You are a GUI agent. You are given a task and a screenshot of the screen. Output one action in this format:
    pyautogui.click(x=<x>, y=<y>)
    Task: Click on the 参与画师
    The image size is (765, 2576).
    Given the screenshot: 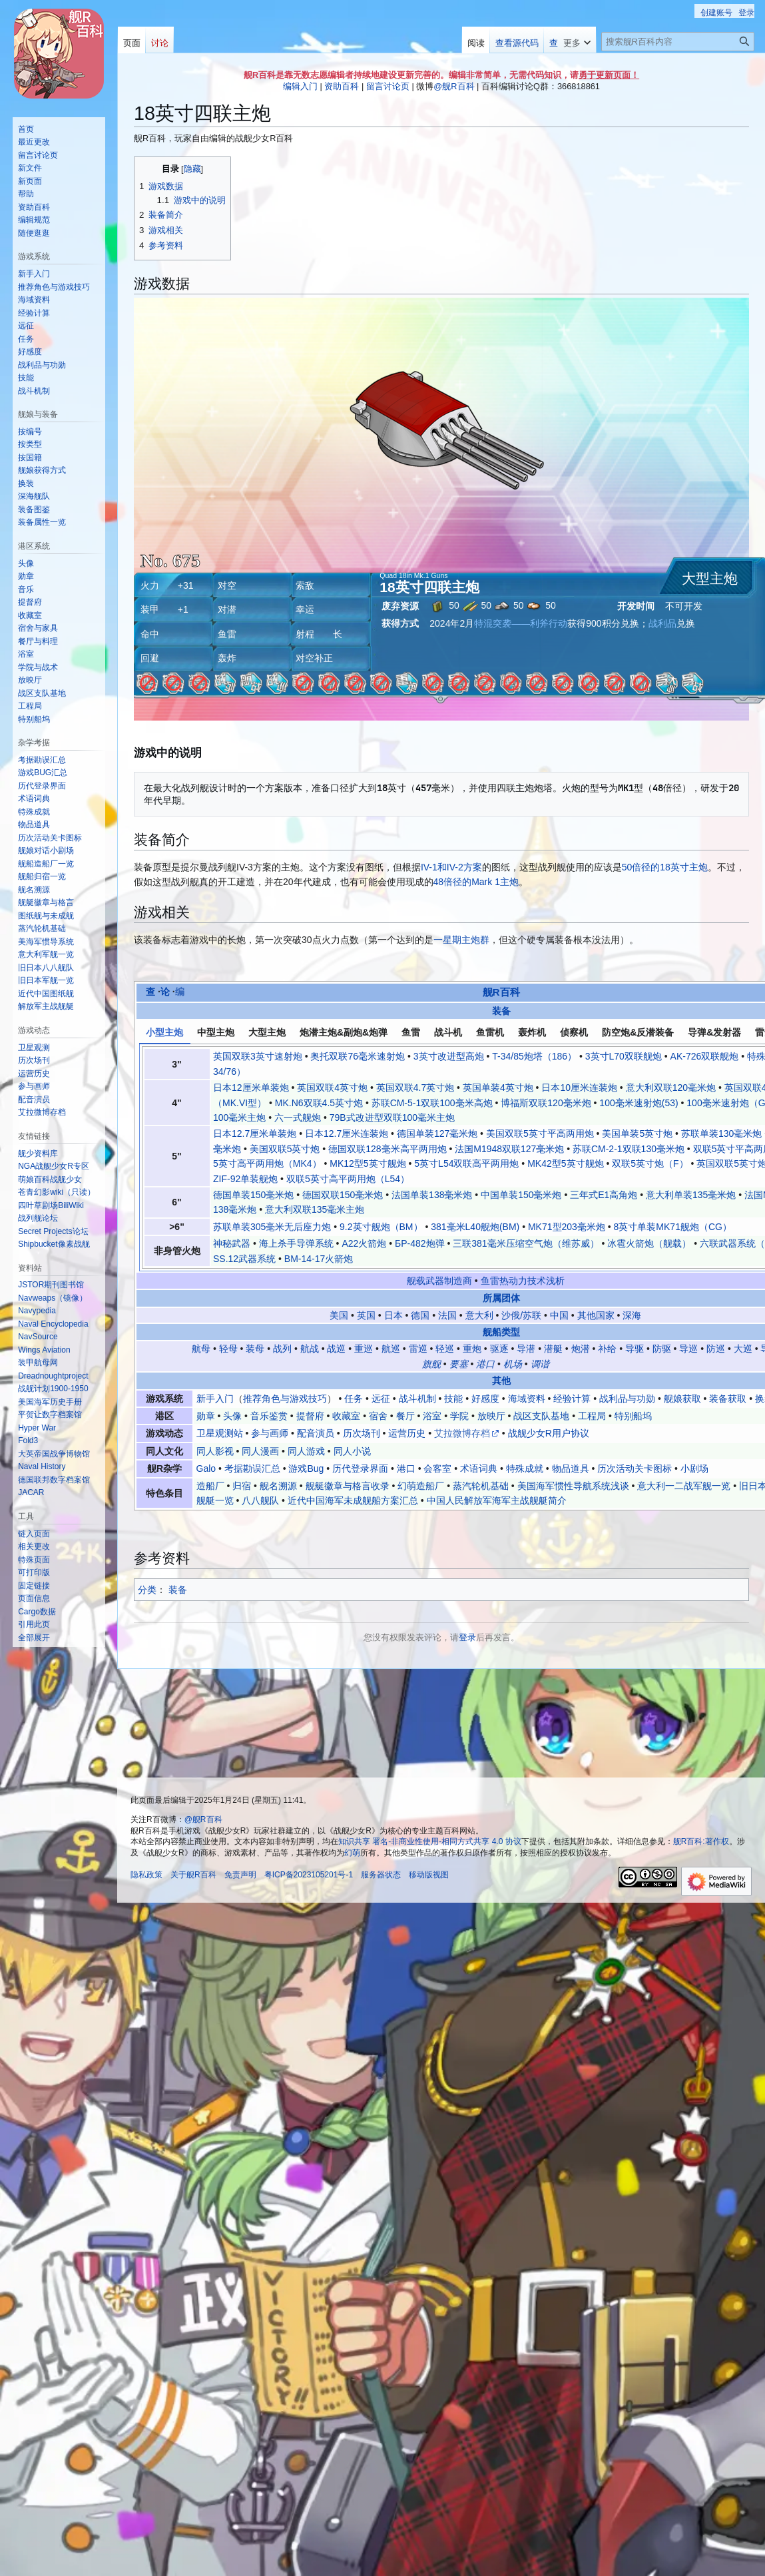 What is the action you would take?
    pyautogui.click(x=269, y=1433)
    